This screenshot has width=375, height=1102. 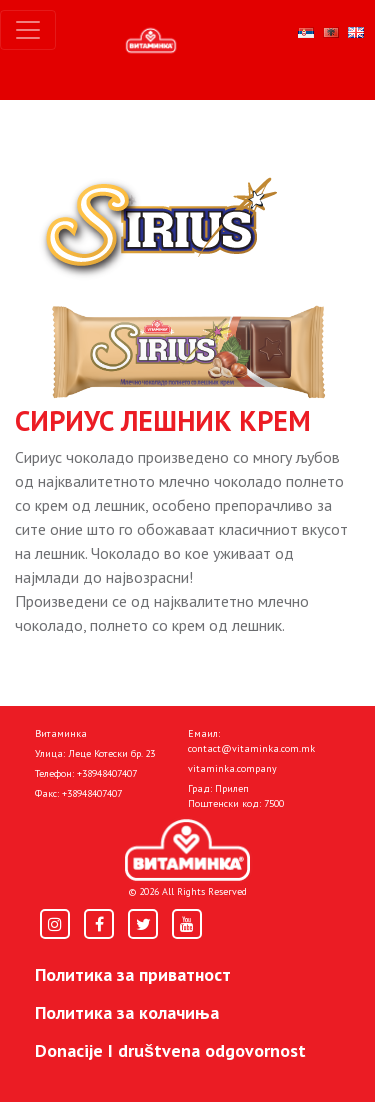 What do you see at coordinates (251, 748) in the screenshot?
I see `contact@vitaminka.com.mk` at bounding box center [251, 748].